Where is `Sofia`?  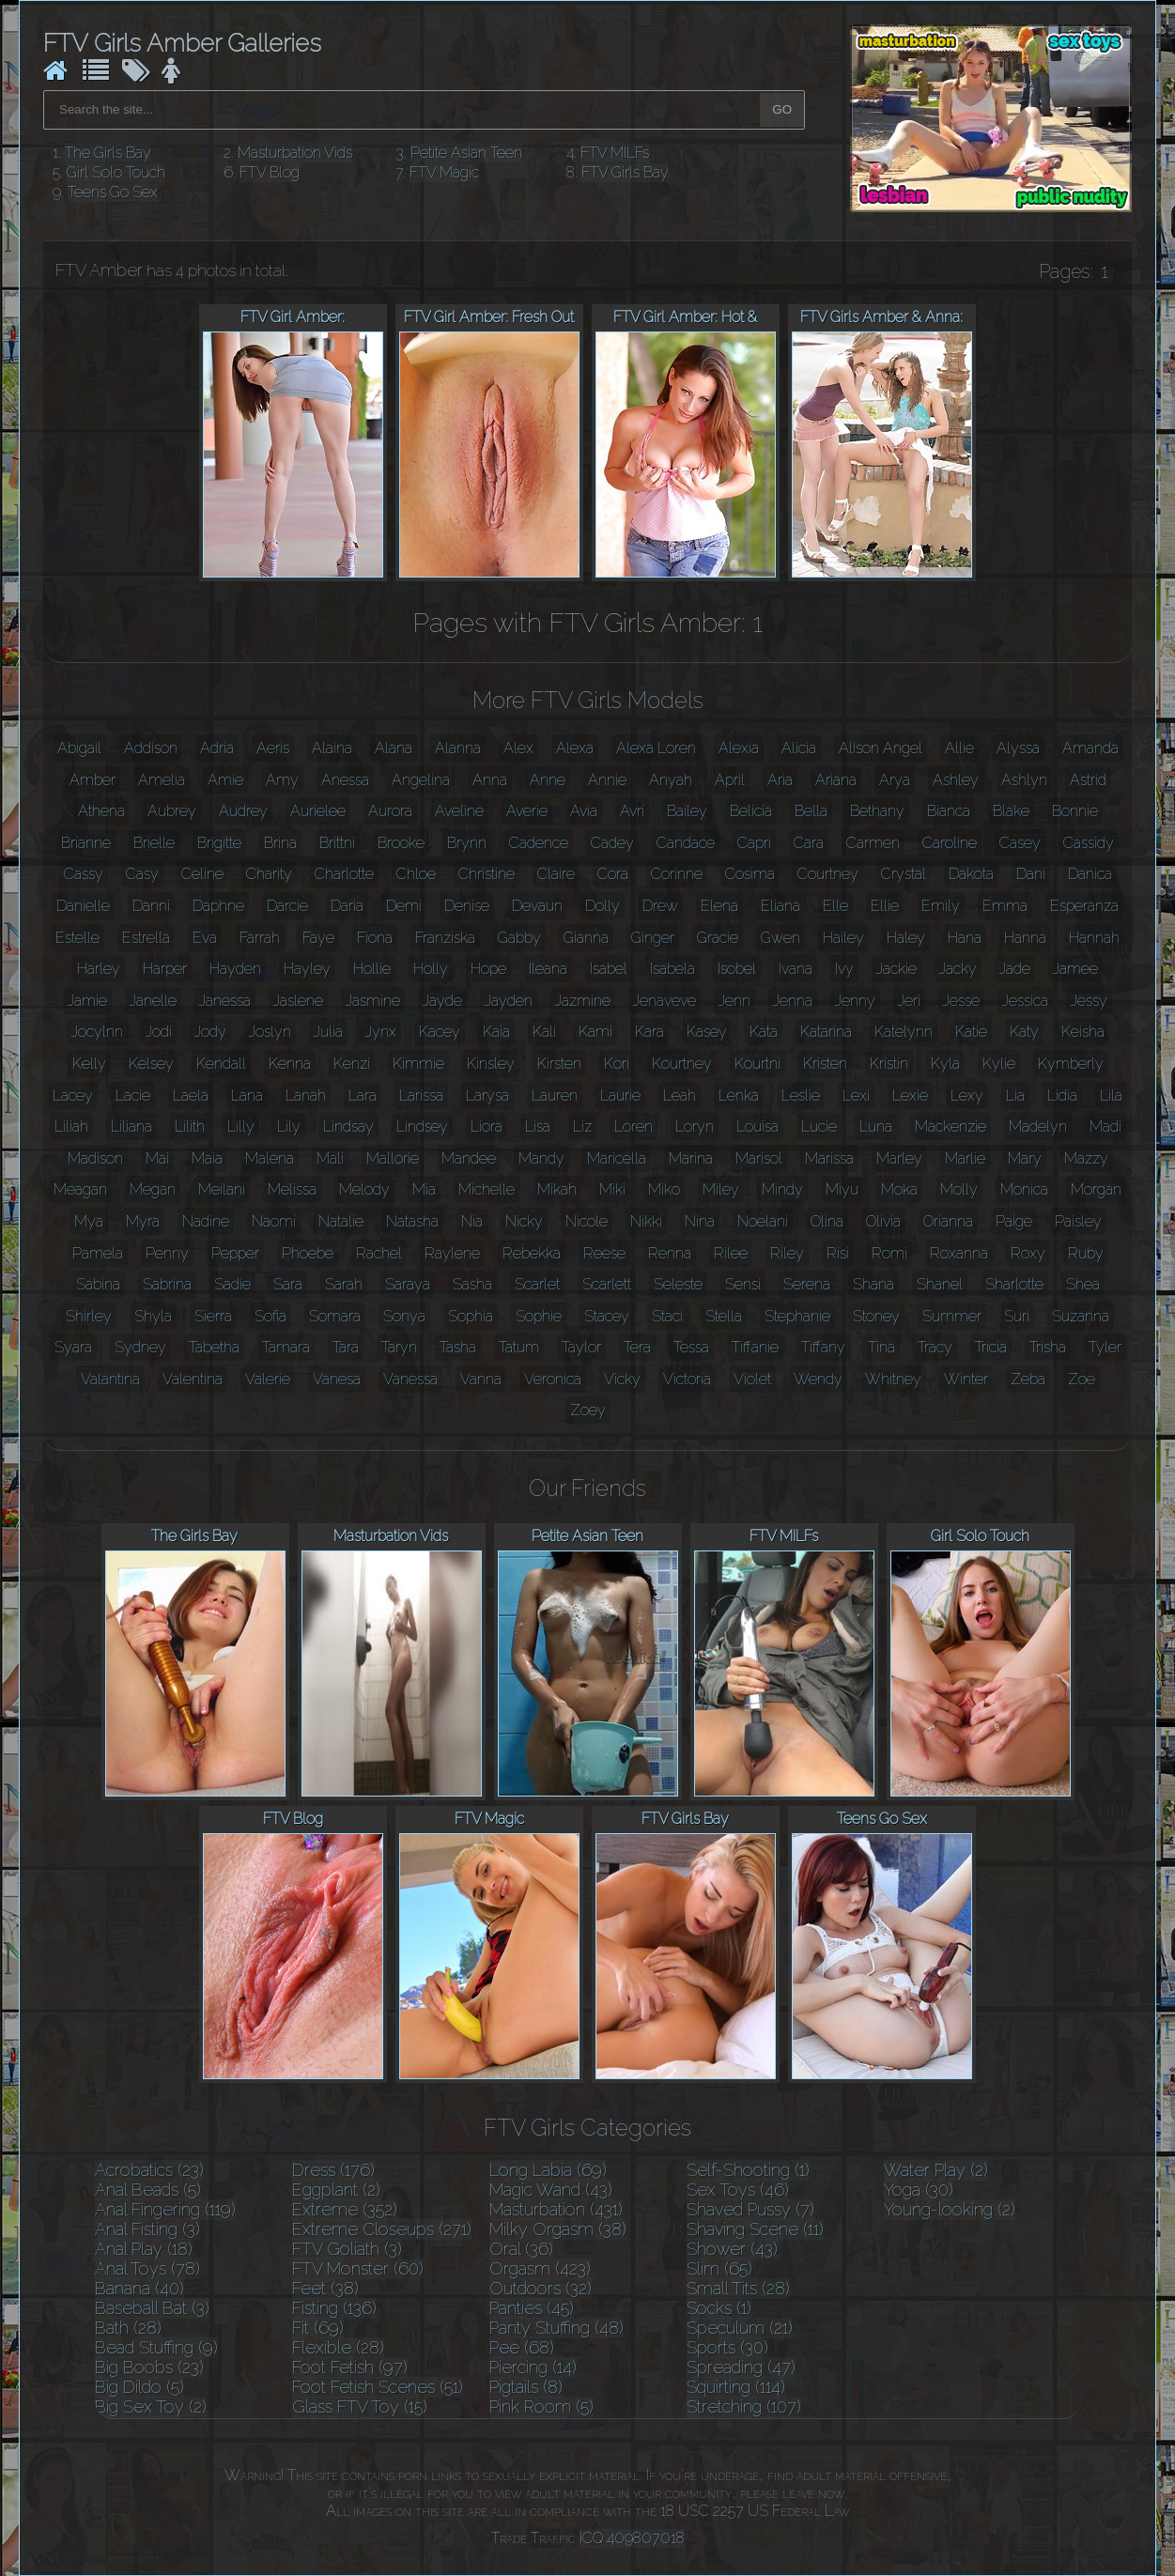
Sofia is located at coordinates (270, 1316).